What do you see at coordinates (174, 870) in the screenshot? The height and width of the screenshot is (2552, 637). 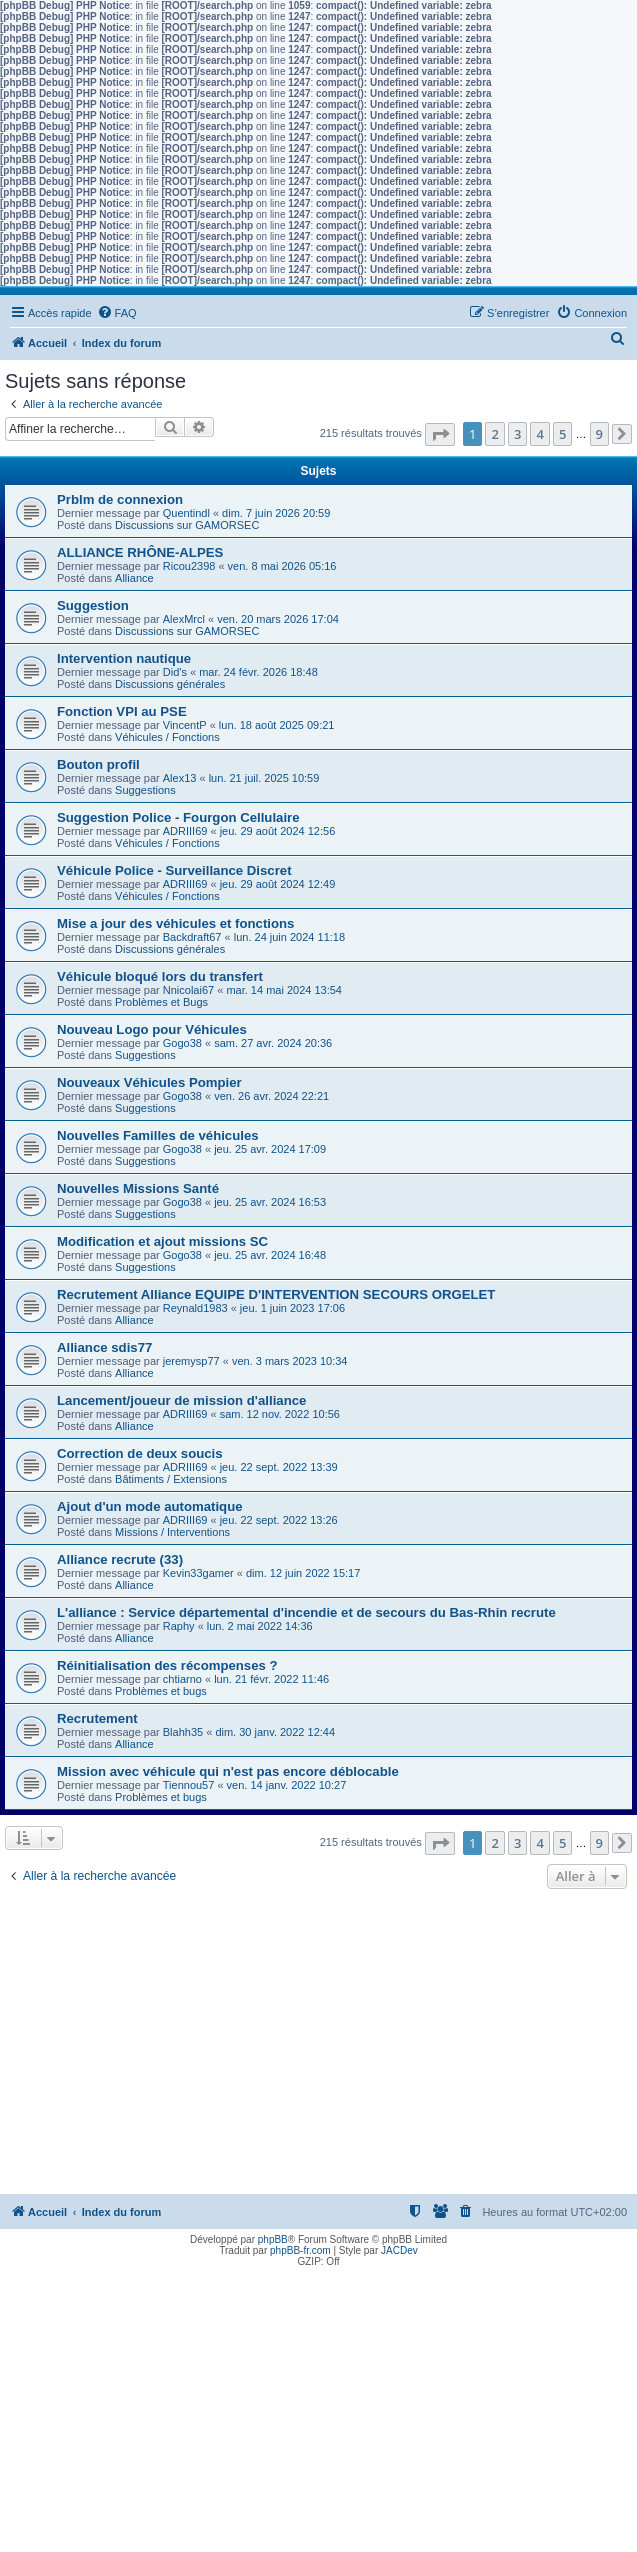 I see `Véhicule Police - Surveillance Discret` at bounding box center [174, 870].